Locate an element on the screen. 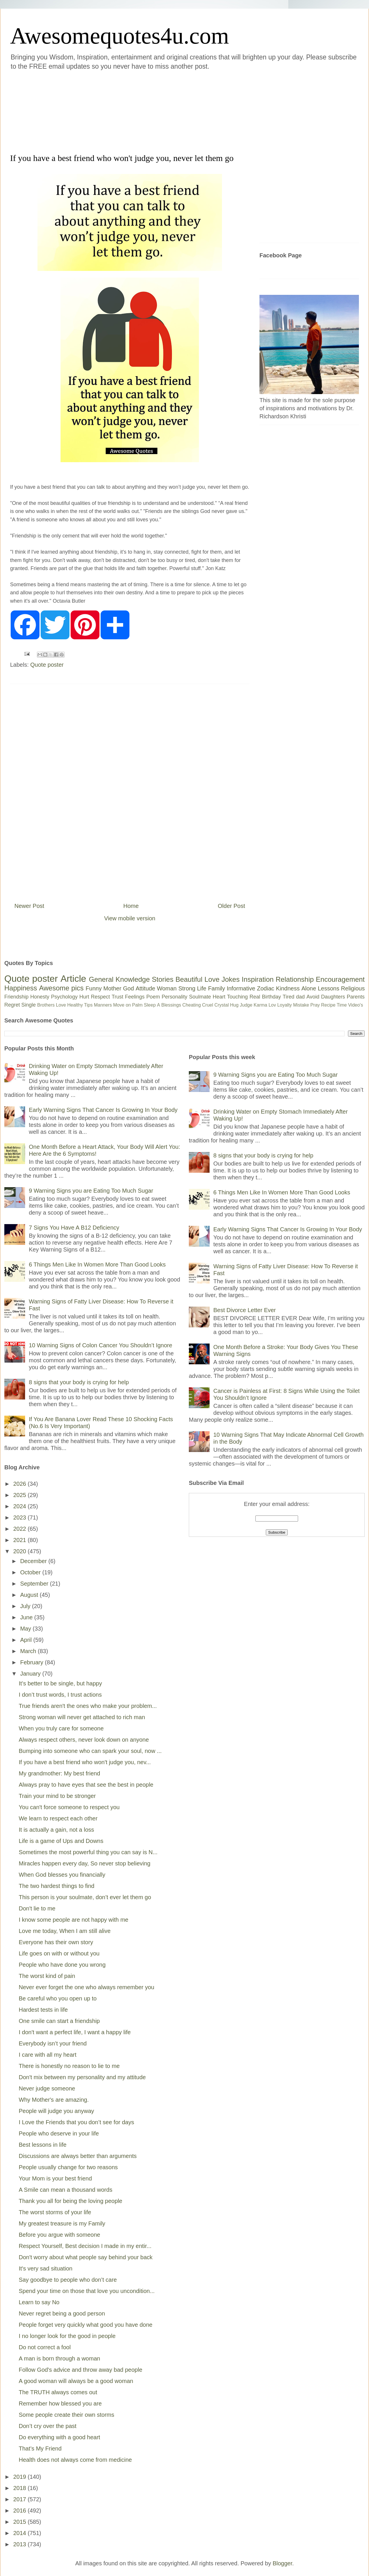  Train your mind to be stronger is located at coordinates (57, 1796).